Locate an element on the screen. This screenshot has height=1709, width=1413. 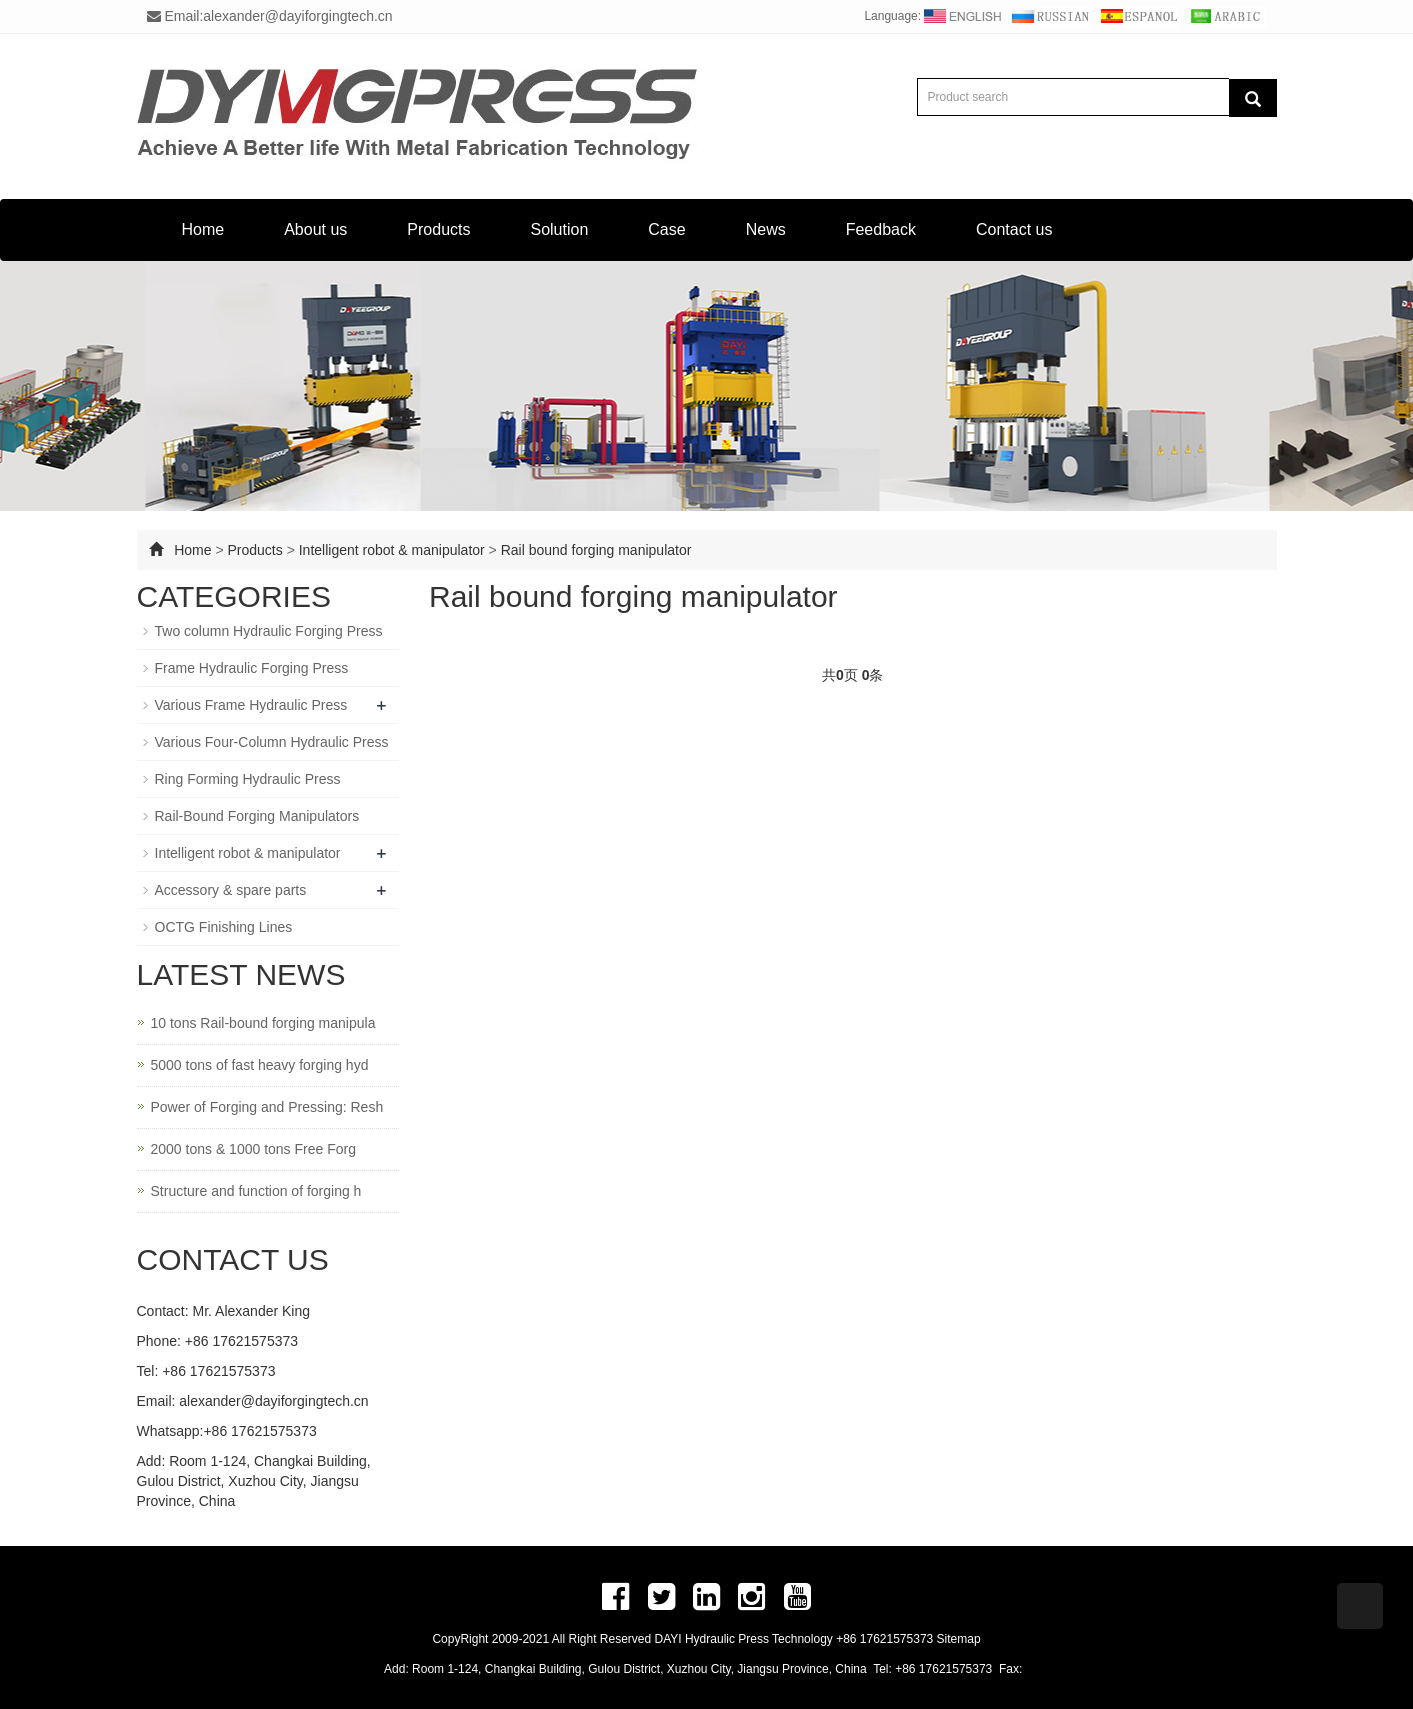
Two column Hydraulic Forging Press is located at coordinates (269, 631).